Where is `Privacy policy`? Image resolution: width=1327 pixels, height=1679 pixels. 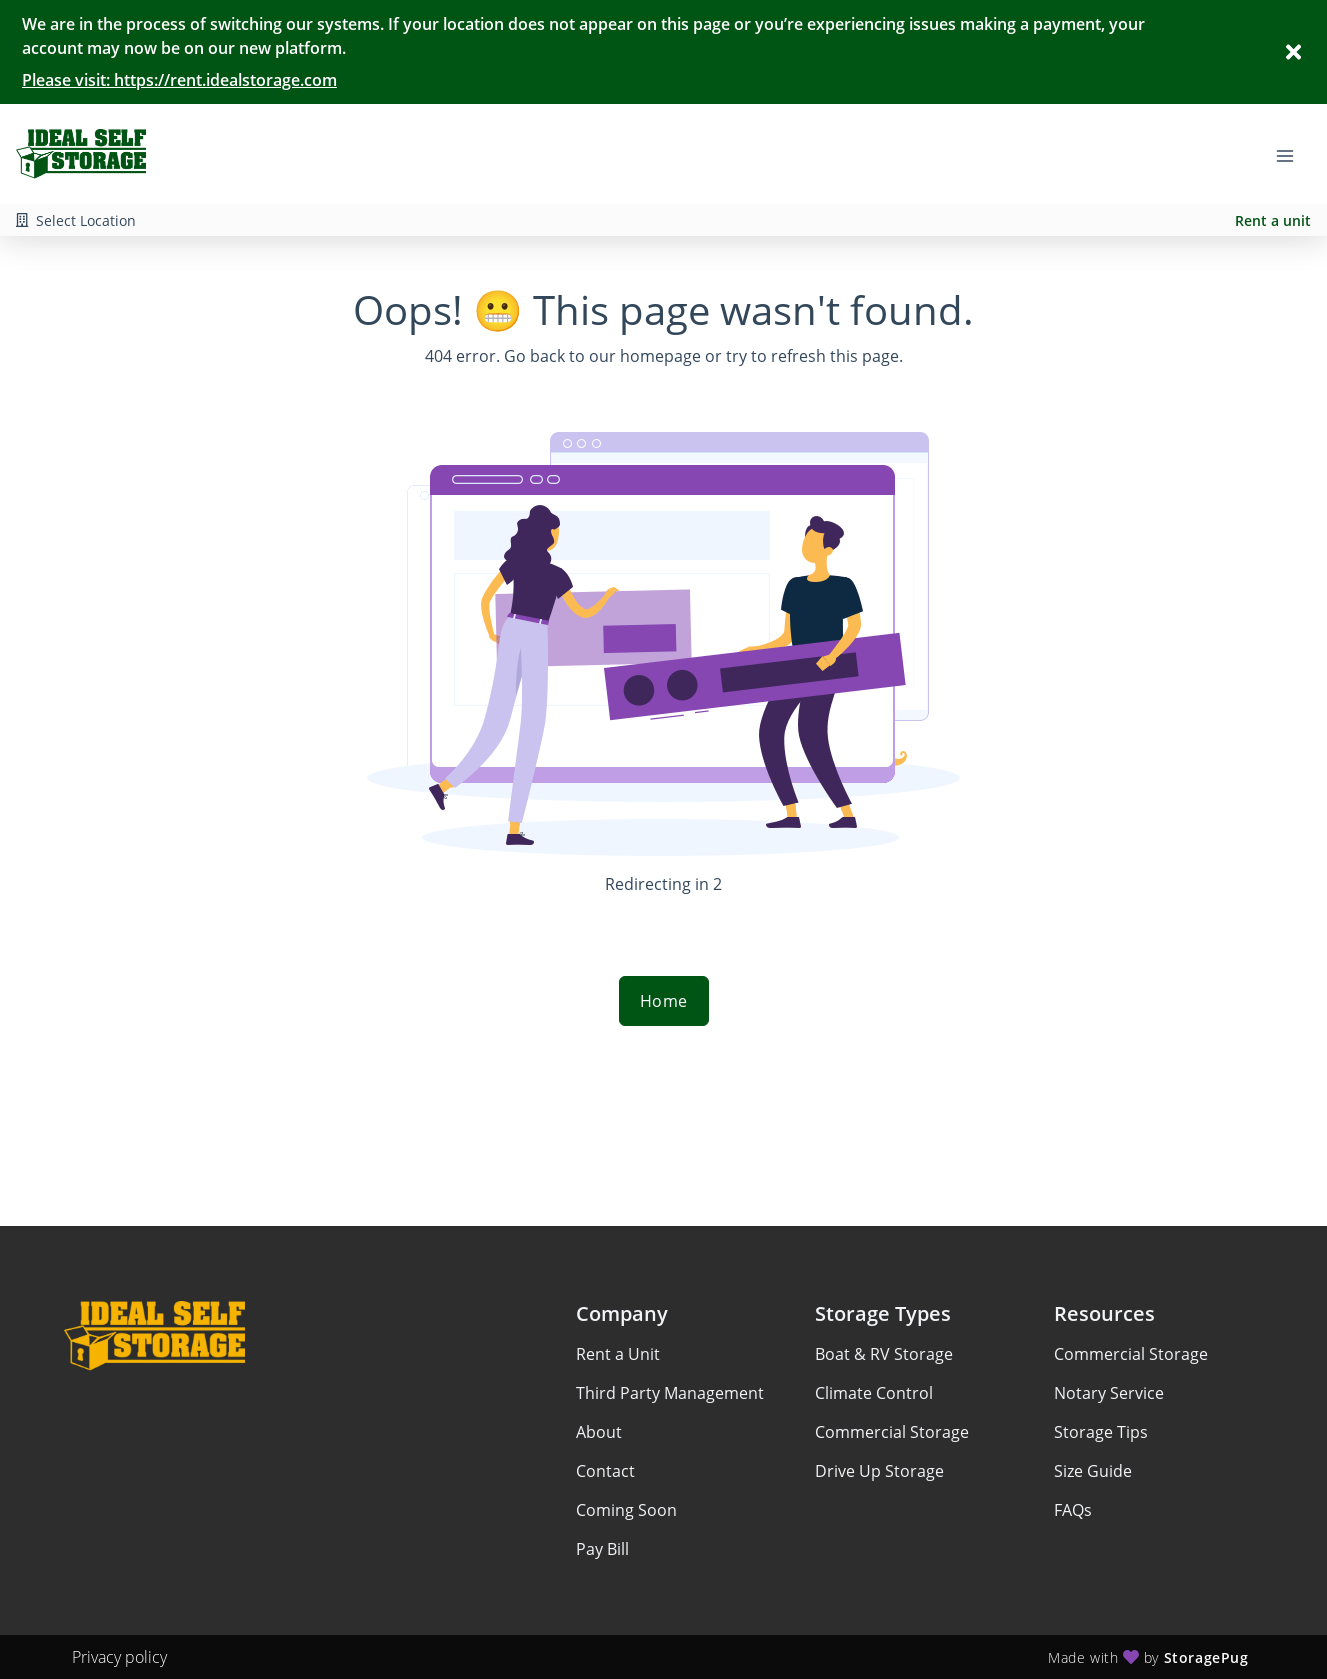 Privacy policy is located at coordinates (119, 1657).